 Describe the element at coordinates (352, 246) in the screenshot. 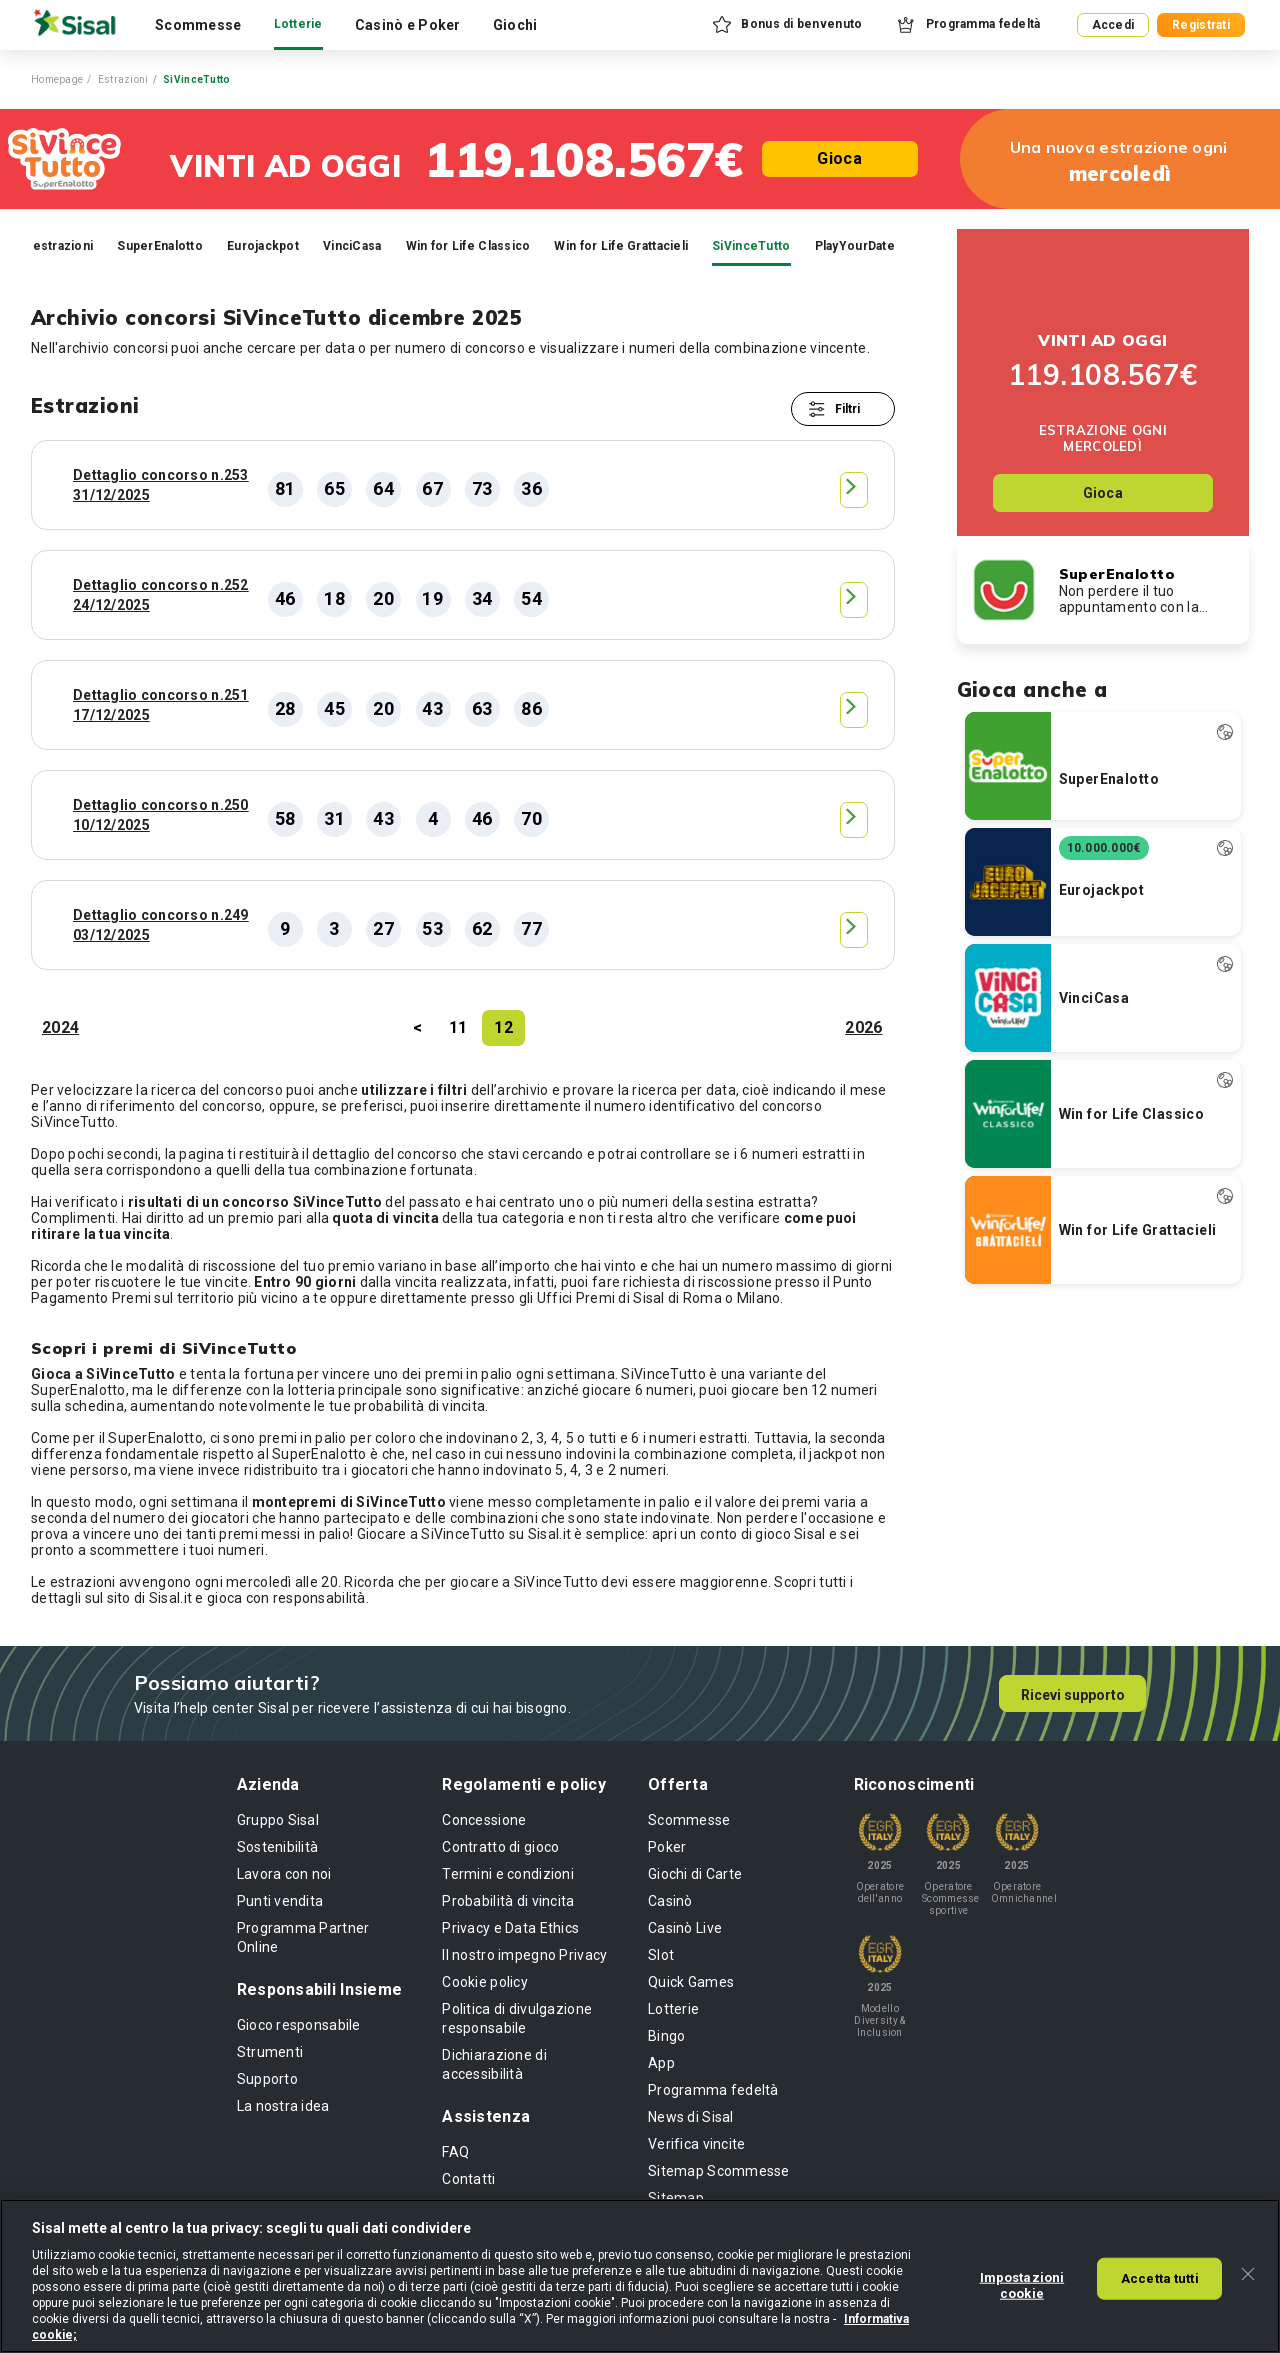

I see `VinciCasa [tab]` at that location.